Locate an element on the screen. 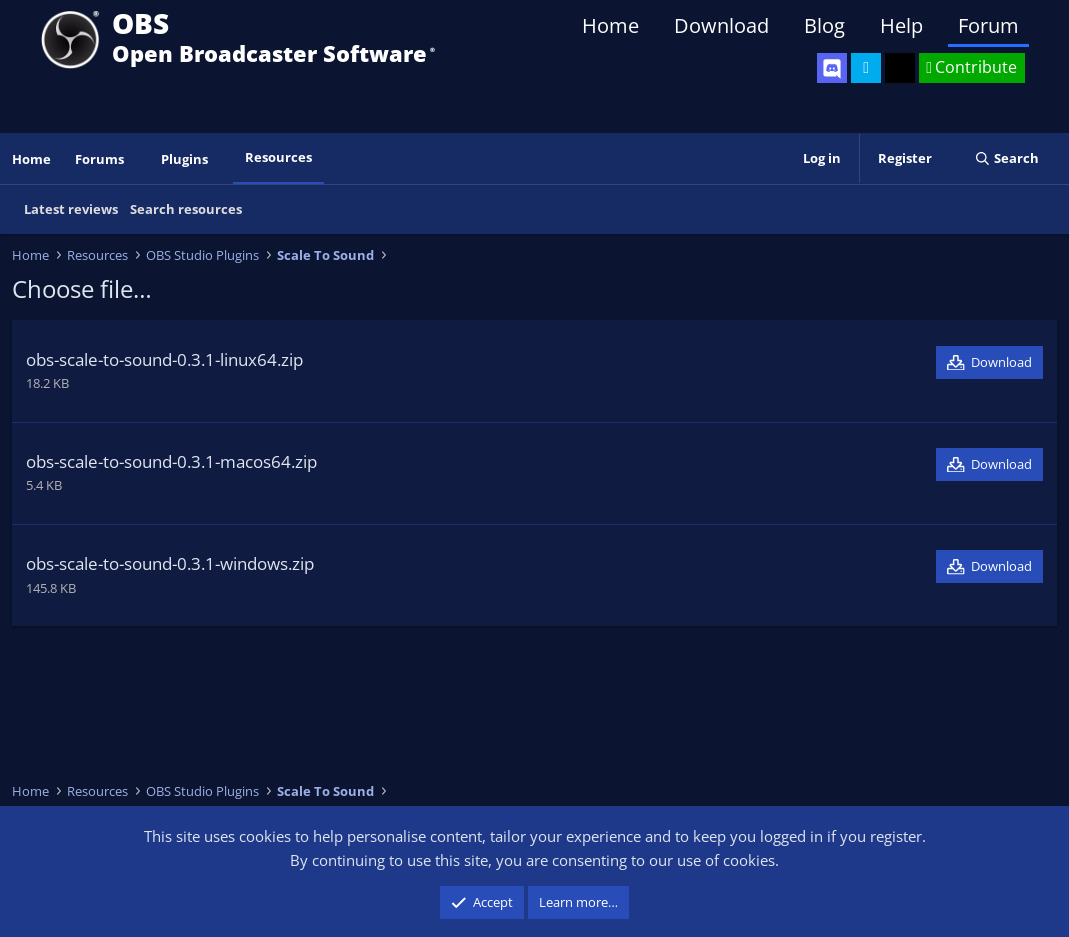 This screenshot has width=1069, height=937. Latest reviews is located at coordinates (71, 209).